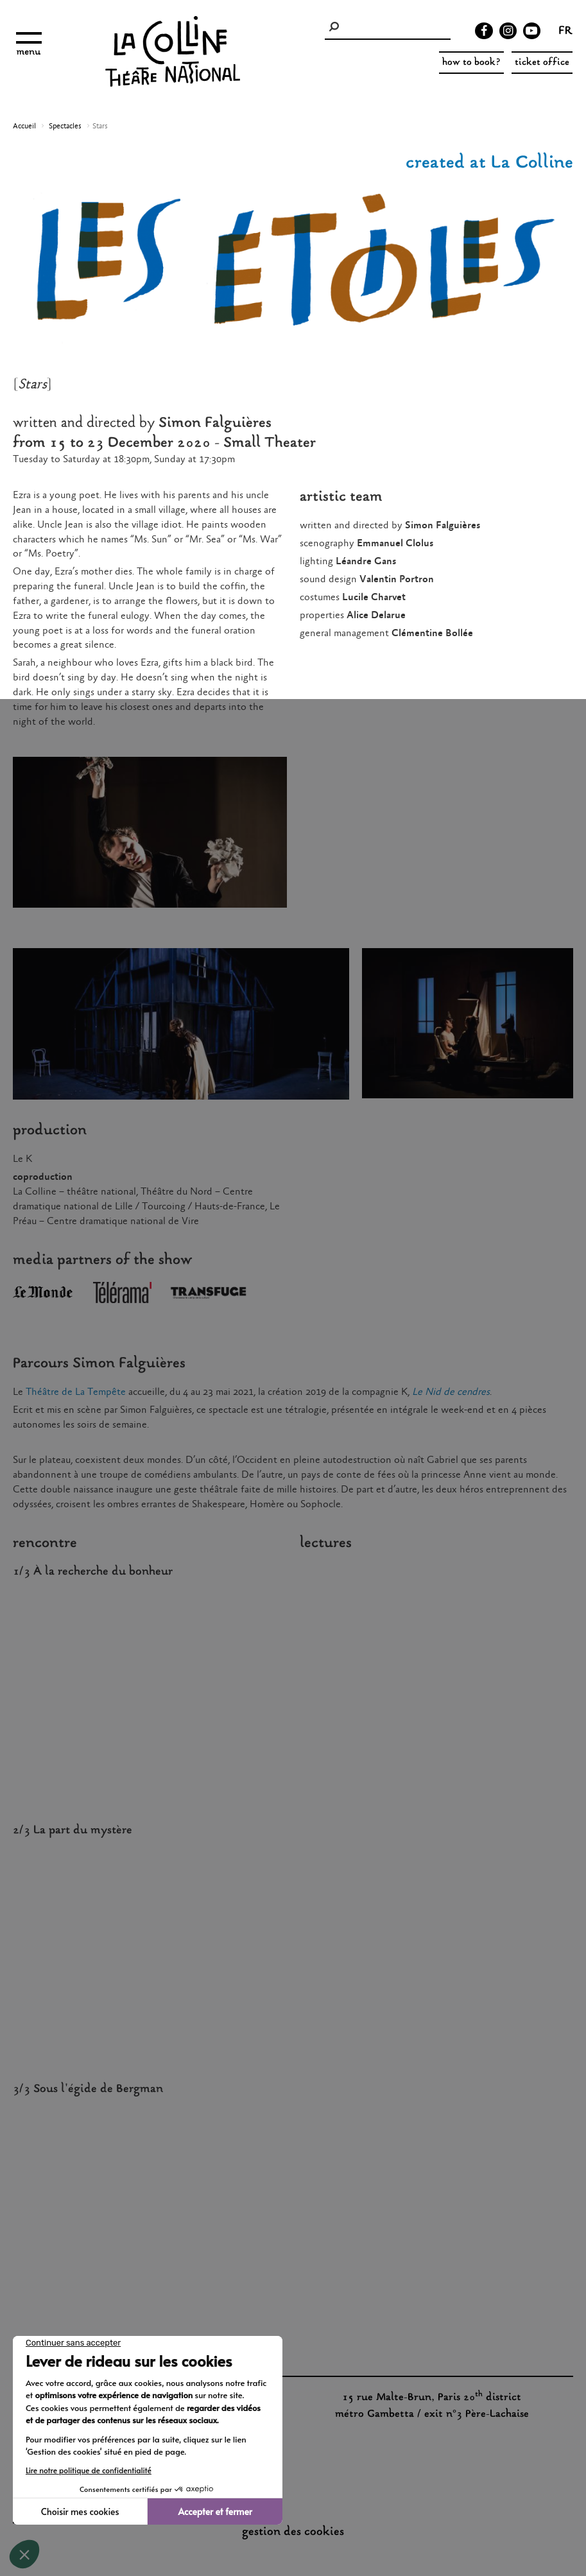  What do you see at coordinates (565, 32) in the screenshot?
I see `fr` at bounding box center [565, 32].